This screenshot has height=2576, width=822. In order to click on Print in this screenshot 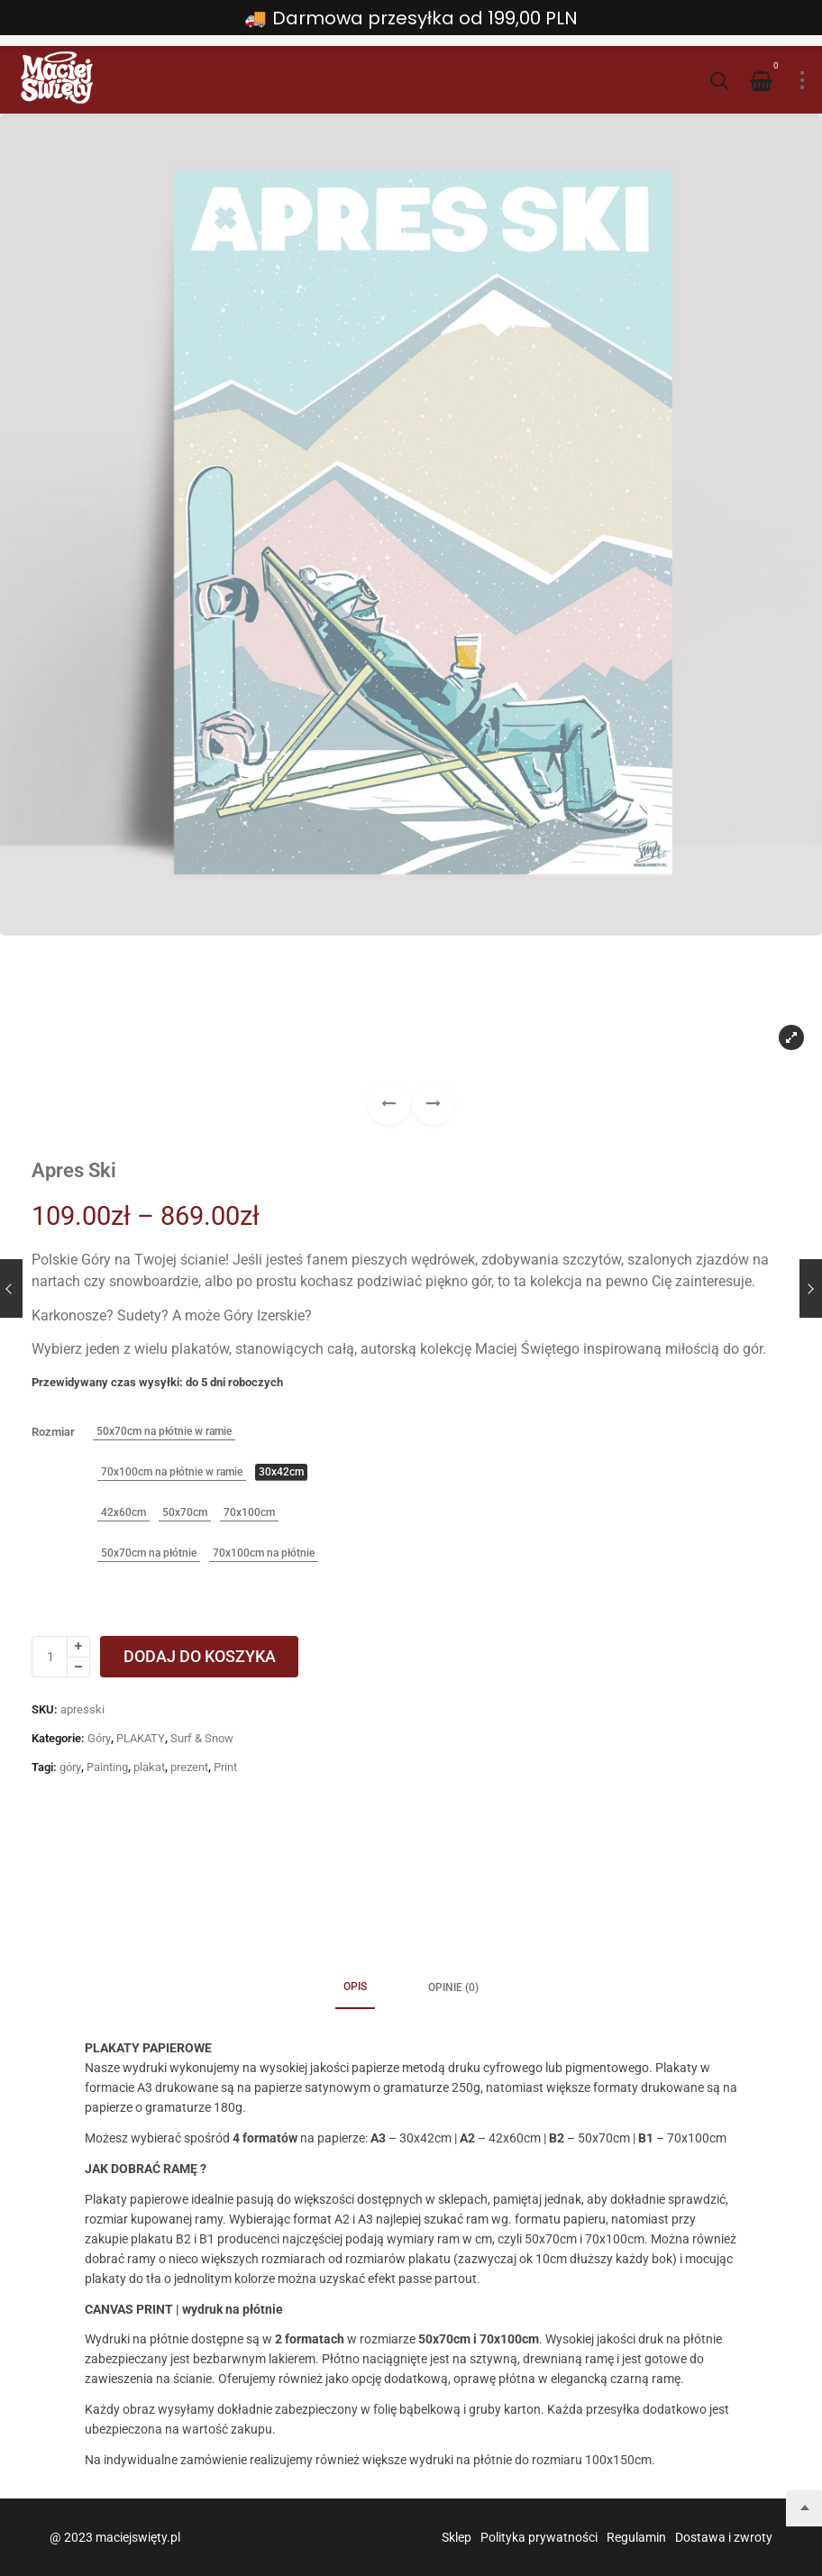, I will do `click(225, 1767)`.